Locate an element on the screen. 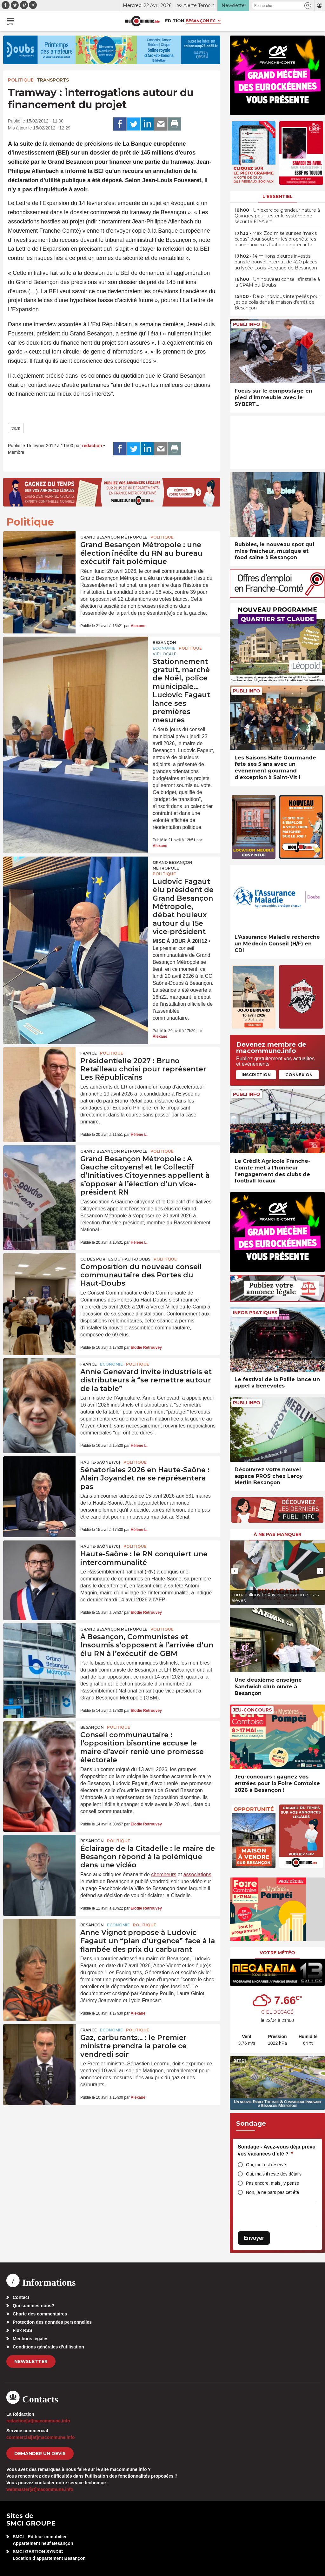 Image resolution: width=325 pixels, height=2576 pixels. • 14 millions d’euros investis dans le nouvel internat de 420 places au lycée Louis Pergaud de Besançon is located at coordinates (276, 261).